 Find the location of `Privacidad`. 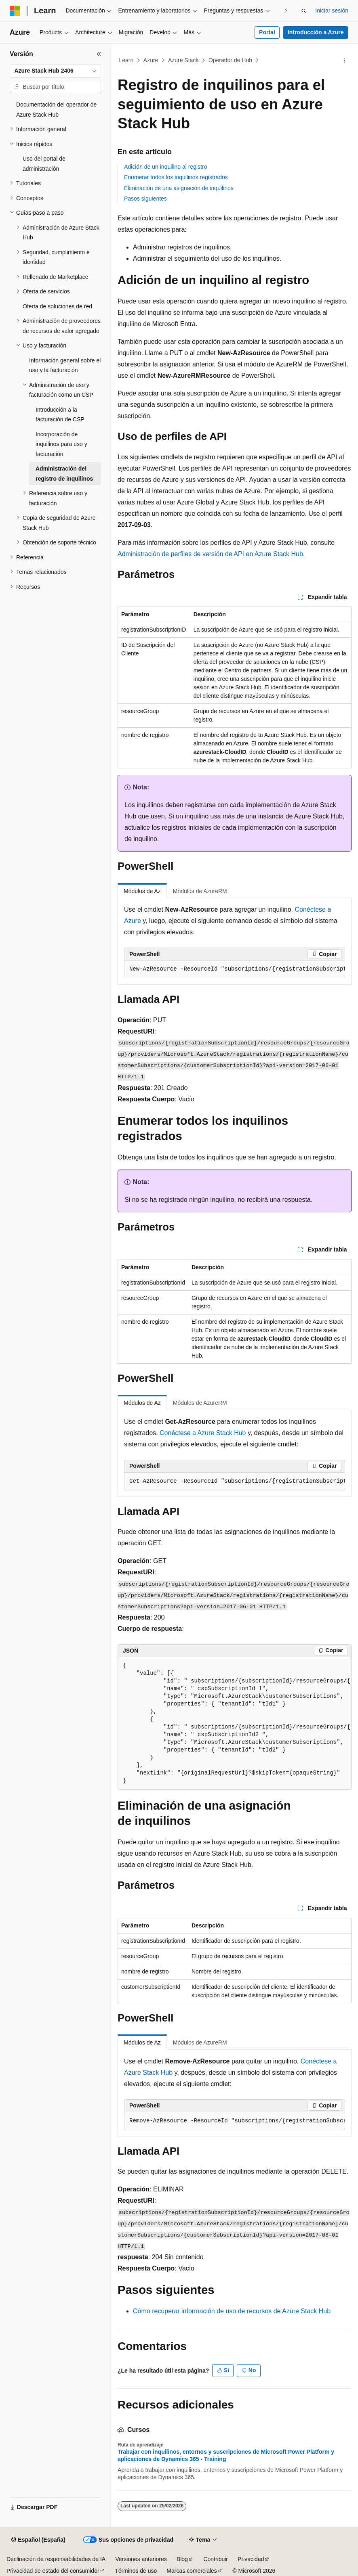

Privacidad is located at coordinates (251, 2559).